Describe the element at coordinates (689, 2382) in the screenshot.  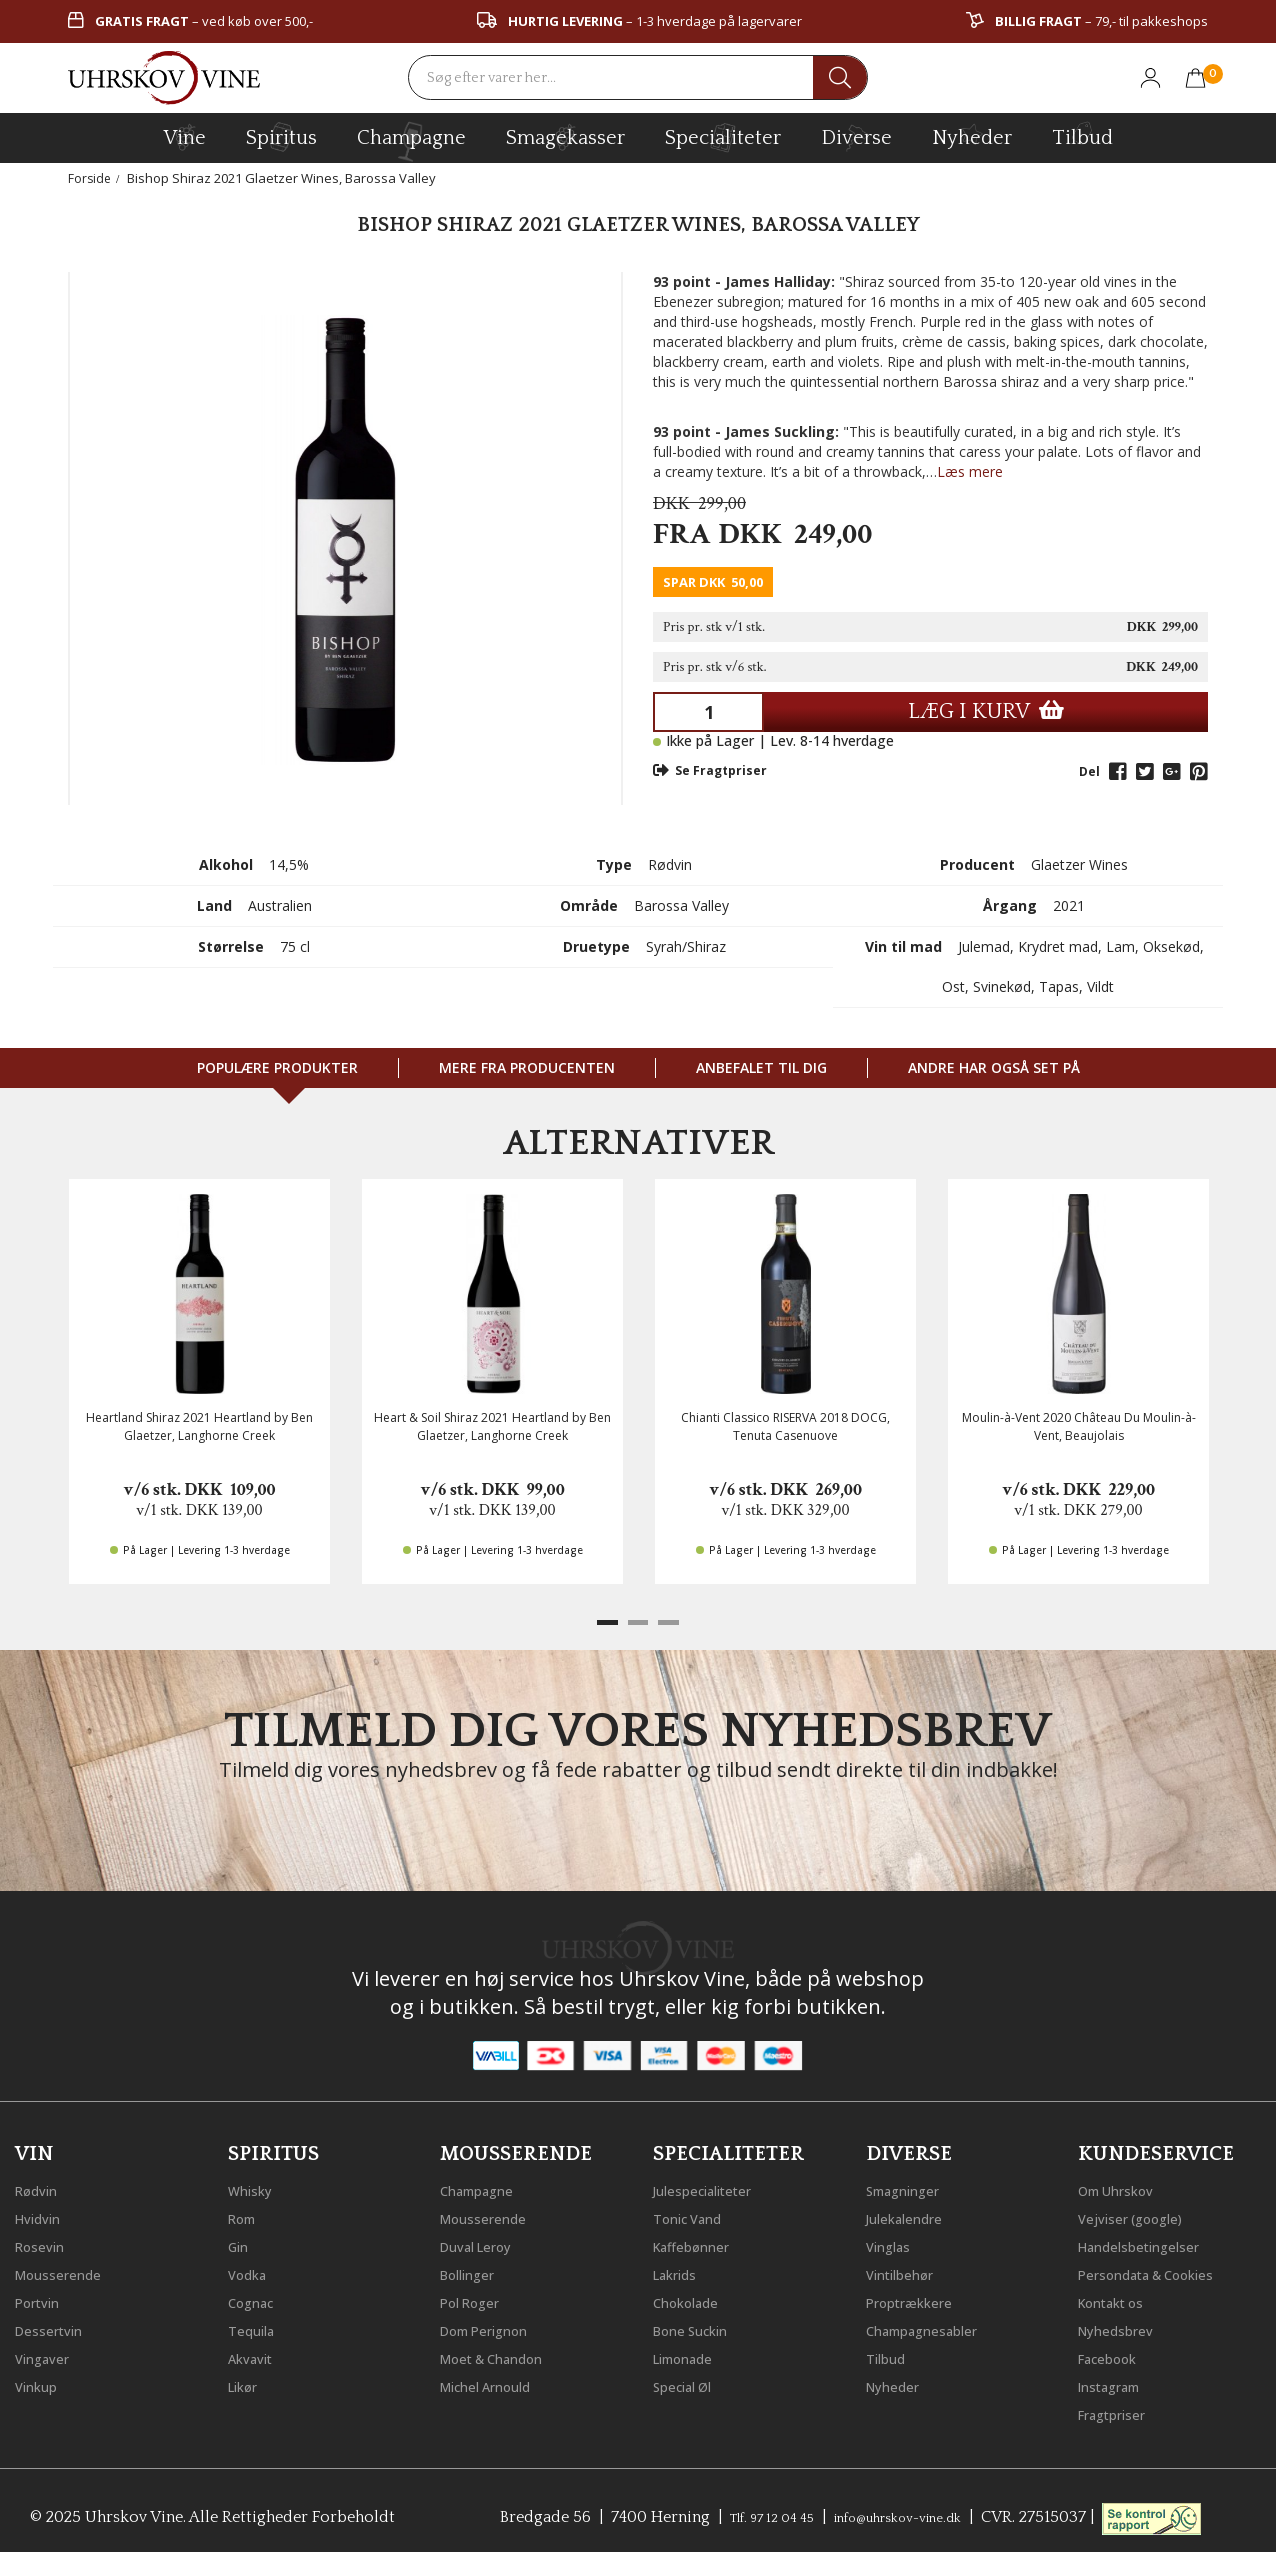
I see `Special Øl` at that location.